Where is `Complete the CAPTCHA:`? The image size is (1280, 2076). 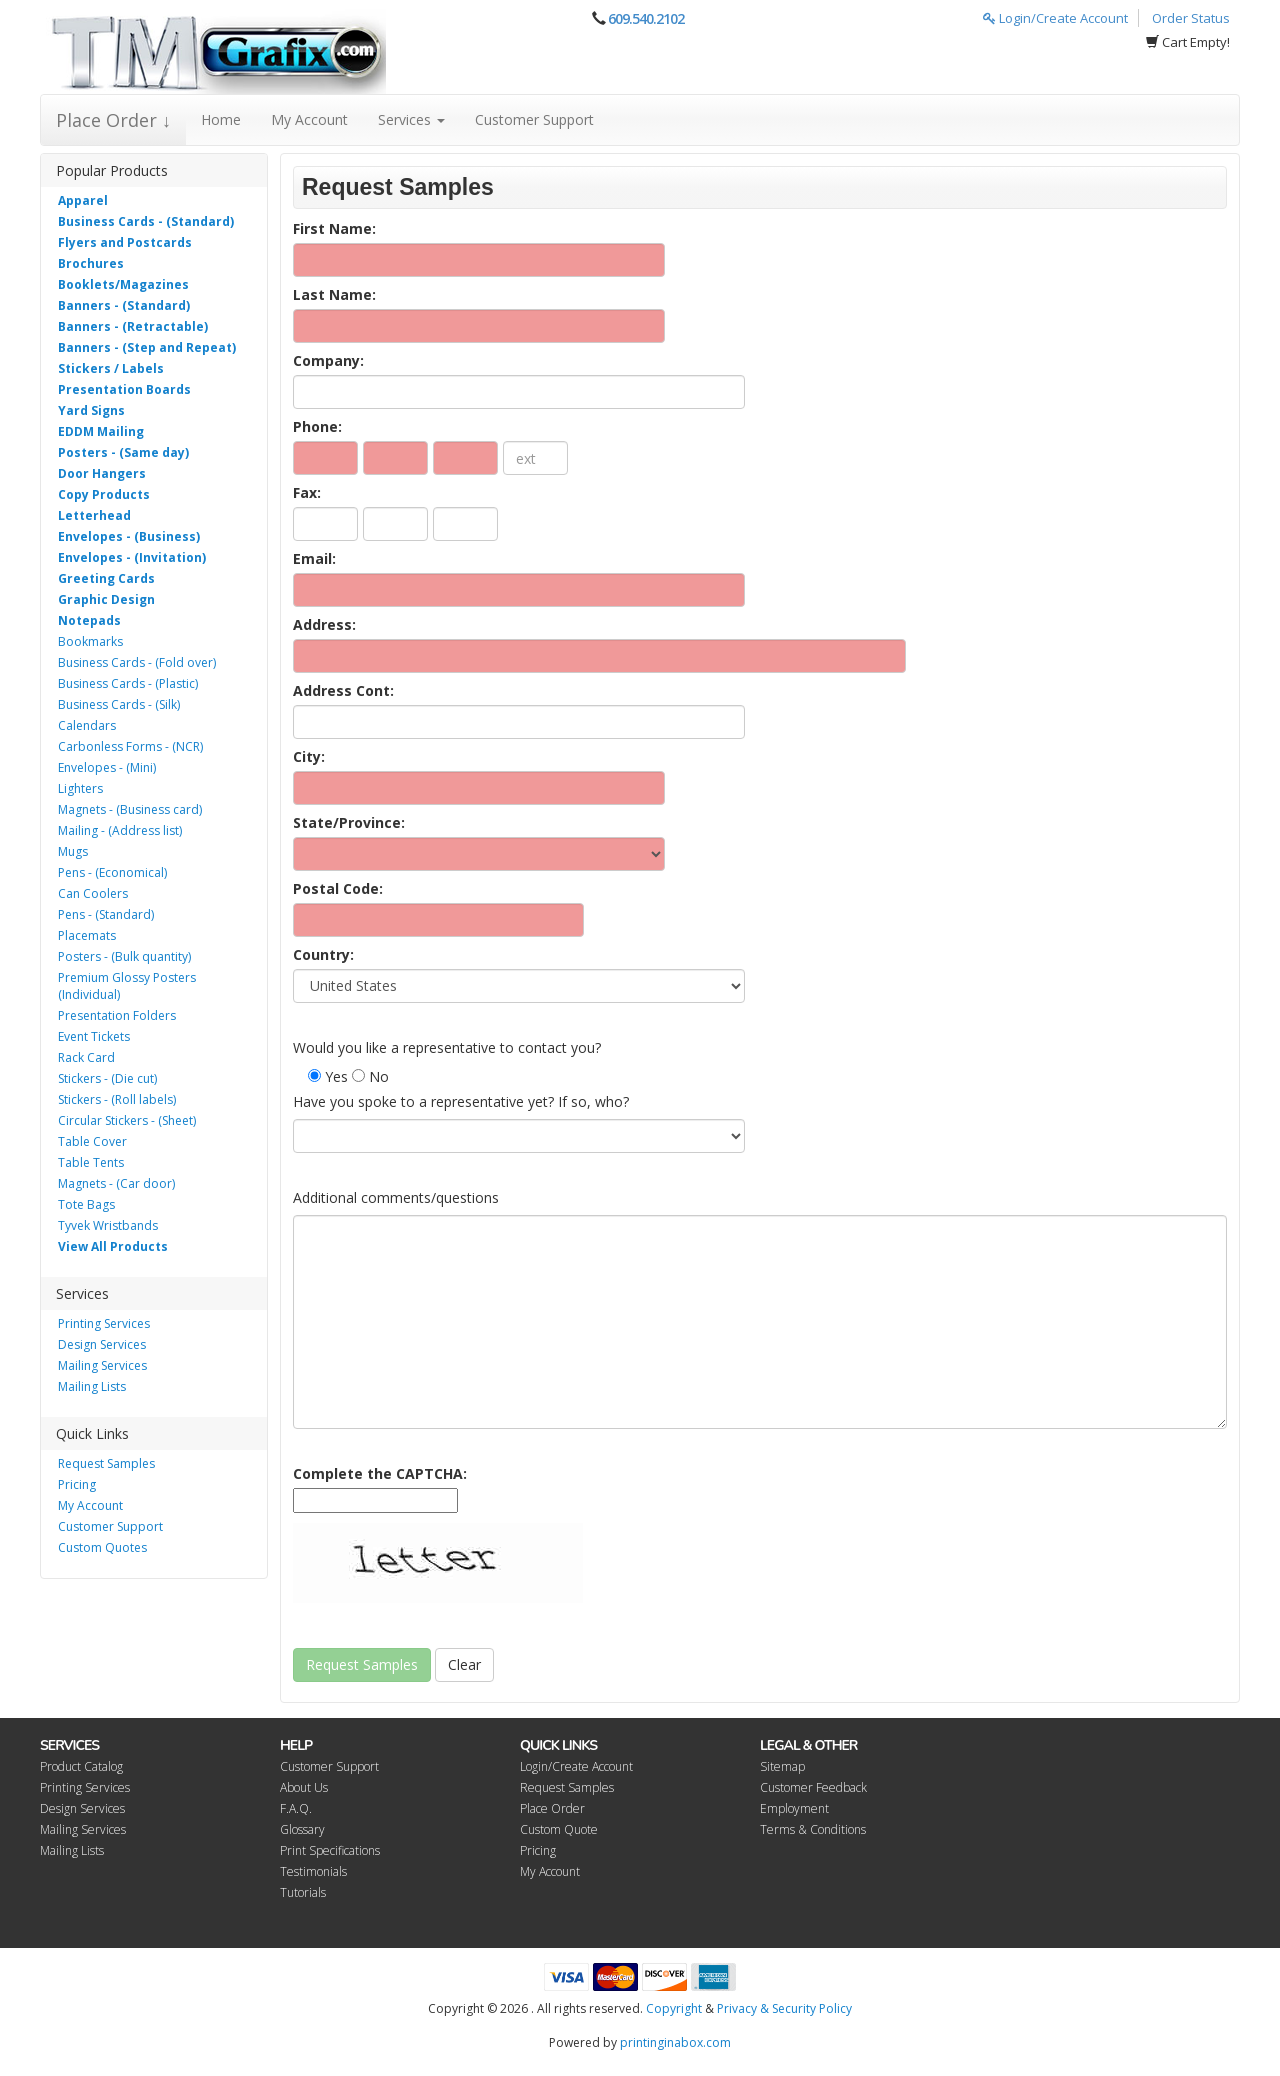
Complete the CAPTCHA: is located at coordinates (380, 1473).